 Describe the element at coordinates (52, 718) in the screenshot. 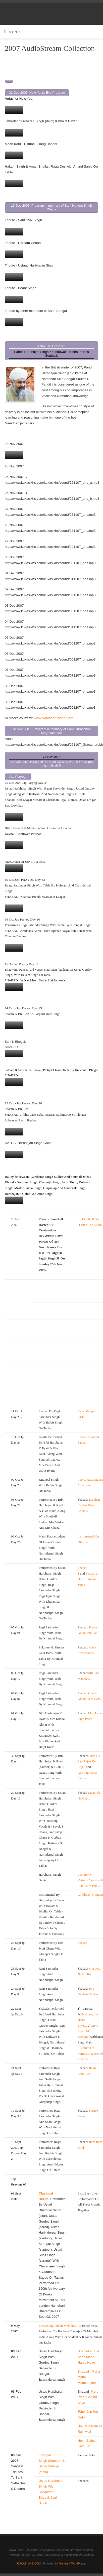

I see `www.Namdhari-world.Co` at that location.